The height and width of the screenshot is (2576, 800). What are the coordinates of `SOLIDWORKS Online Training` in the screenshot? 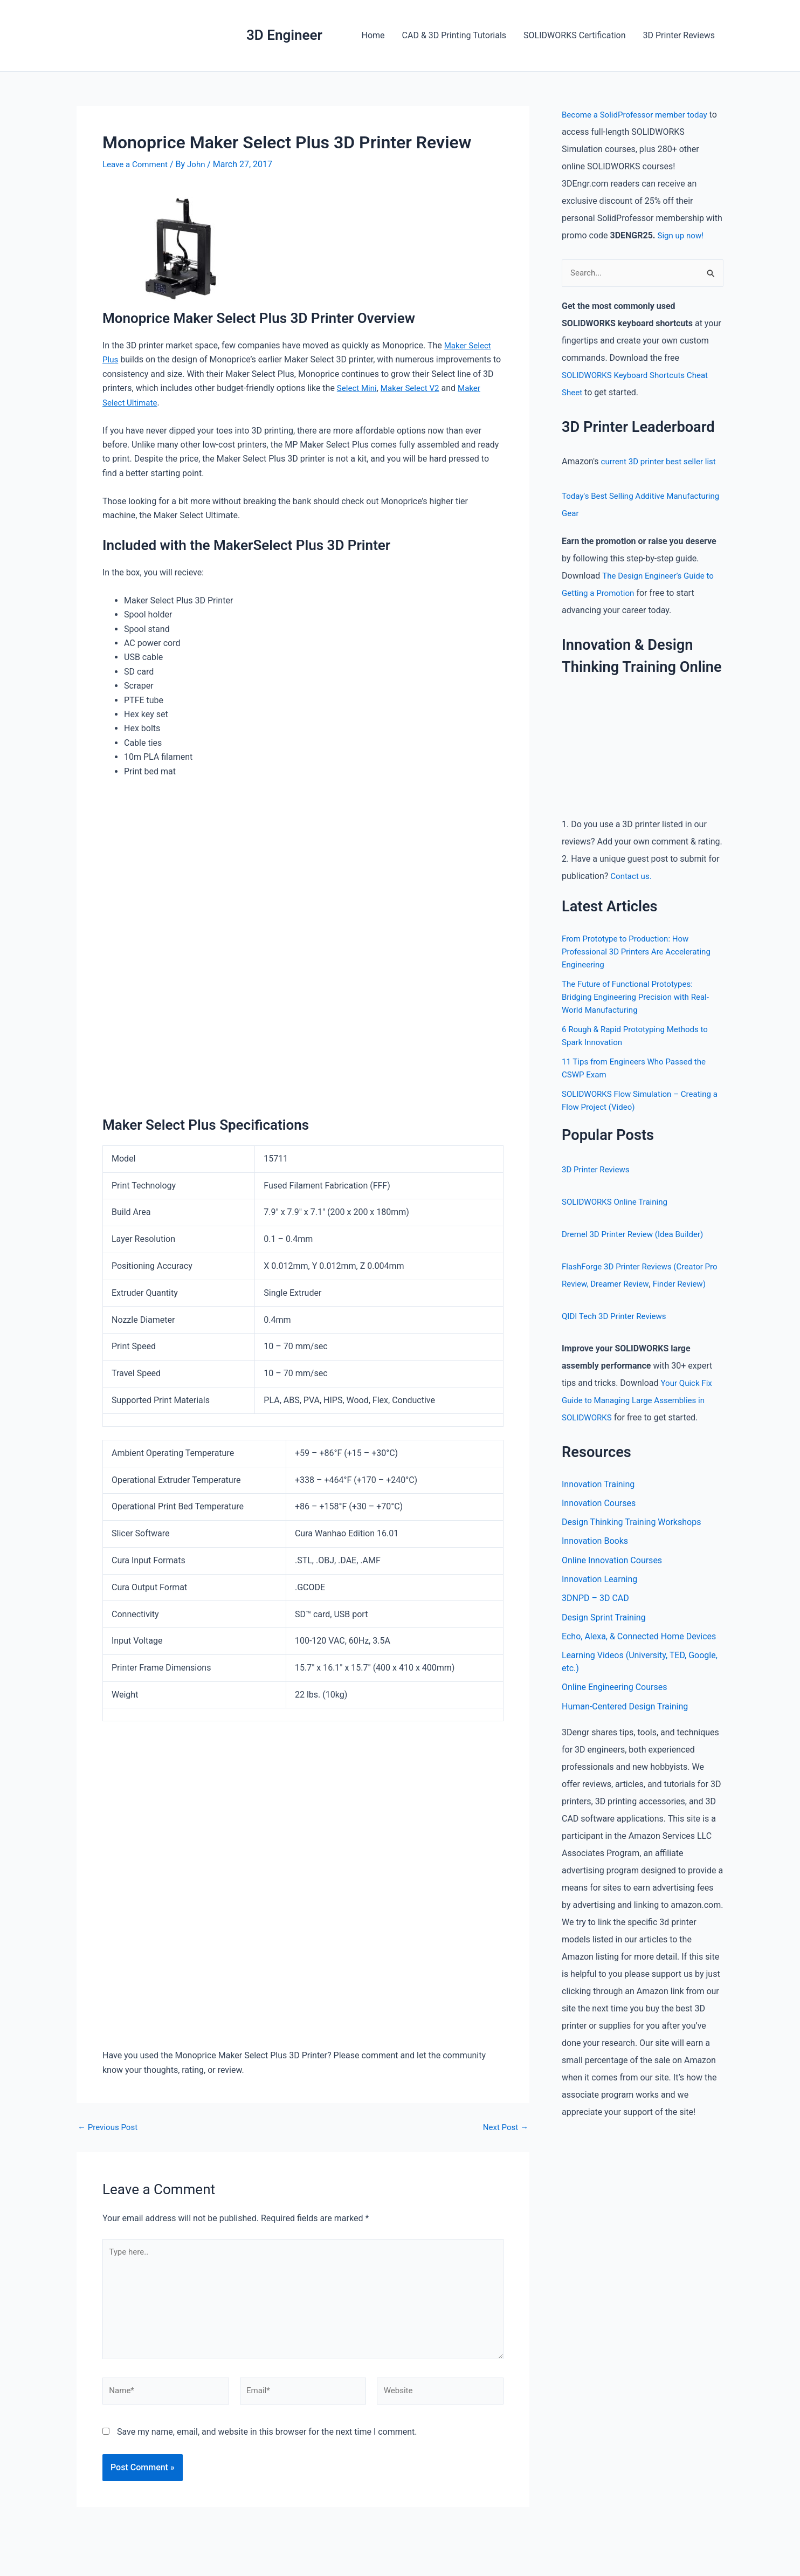 It's located at (618, 1202).